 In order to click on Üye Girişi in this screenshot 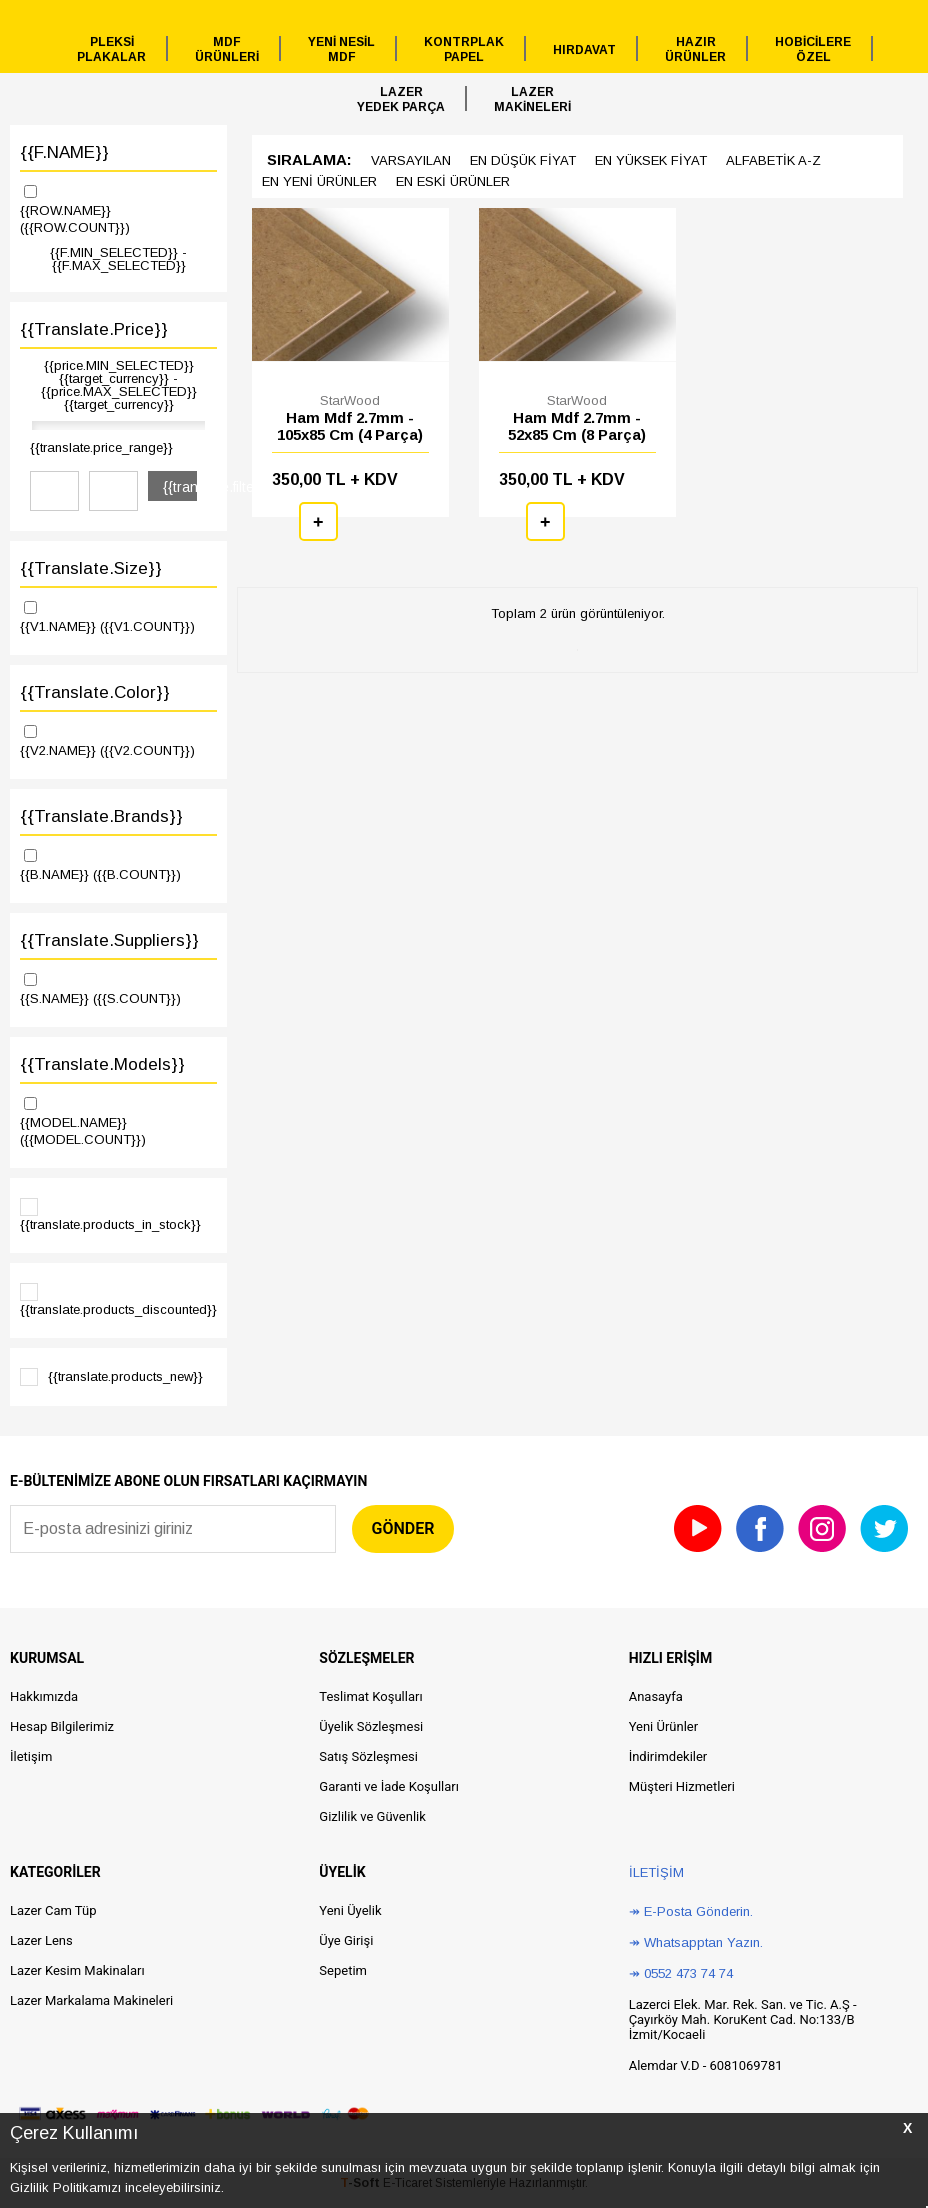, I will do `click(346, 1940)`.